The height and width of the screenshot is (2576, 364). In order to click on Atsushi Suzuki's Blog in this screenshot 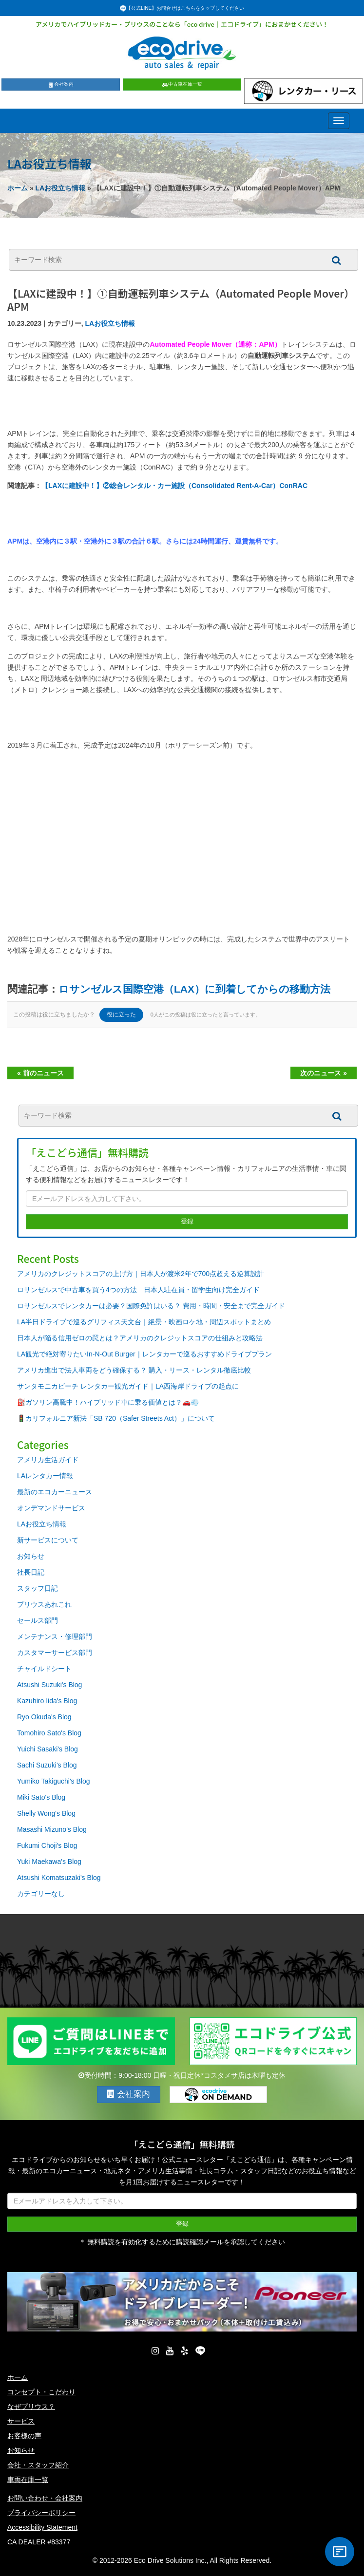, I will do `click(49, 1685)`.